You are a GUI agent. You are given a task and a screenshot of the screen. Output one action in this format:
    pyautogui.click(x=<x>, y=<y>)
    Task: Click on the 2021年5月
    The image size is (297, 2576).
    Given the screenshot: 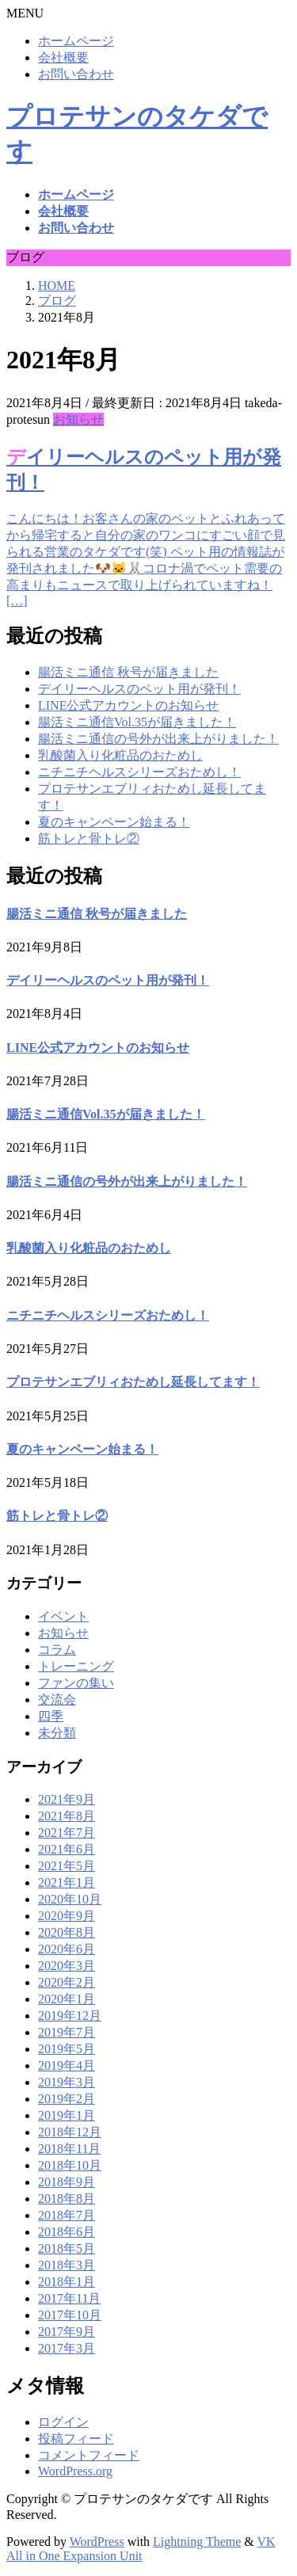 What is the action you would take?
    pyautogui.click(x=66, y=1866)
    